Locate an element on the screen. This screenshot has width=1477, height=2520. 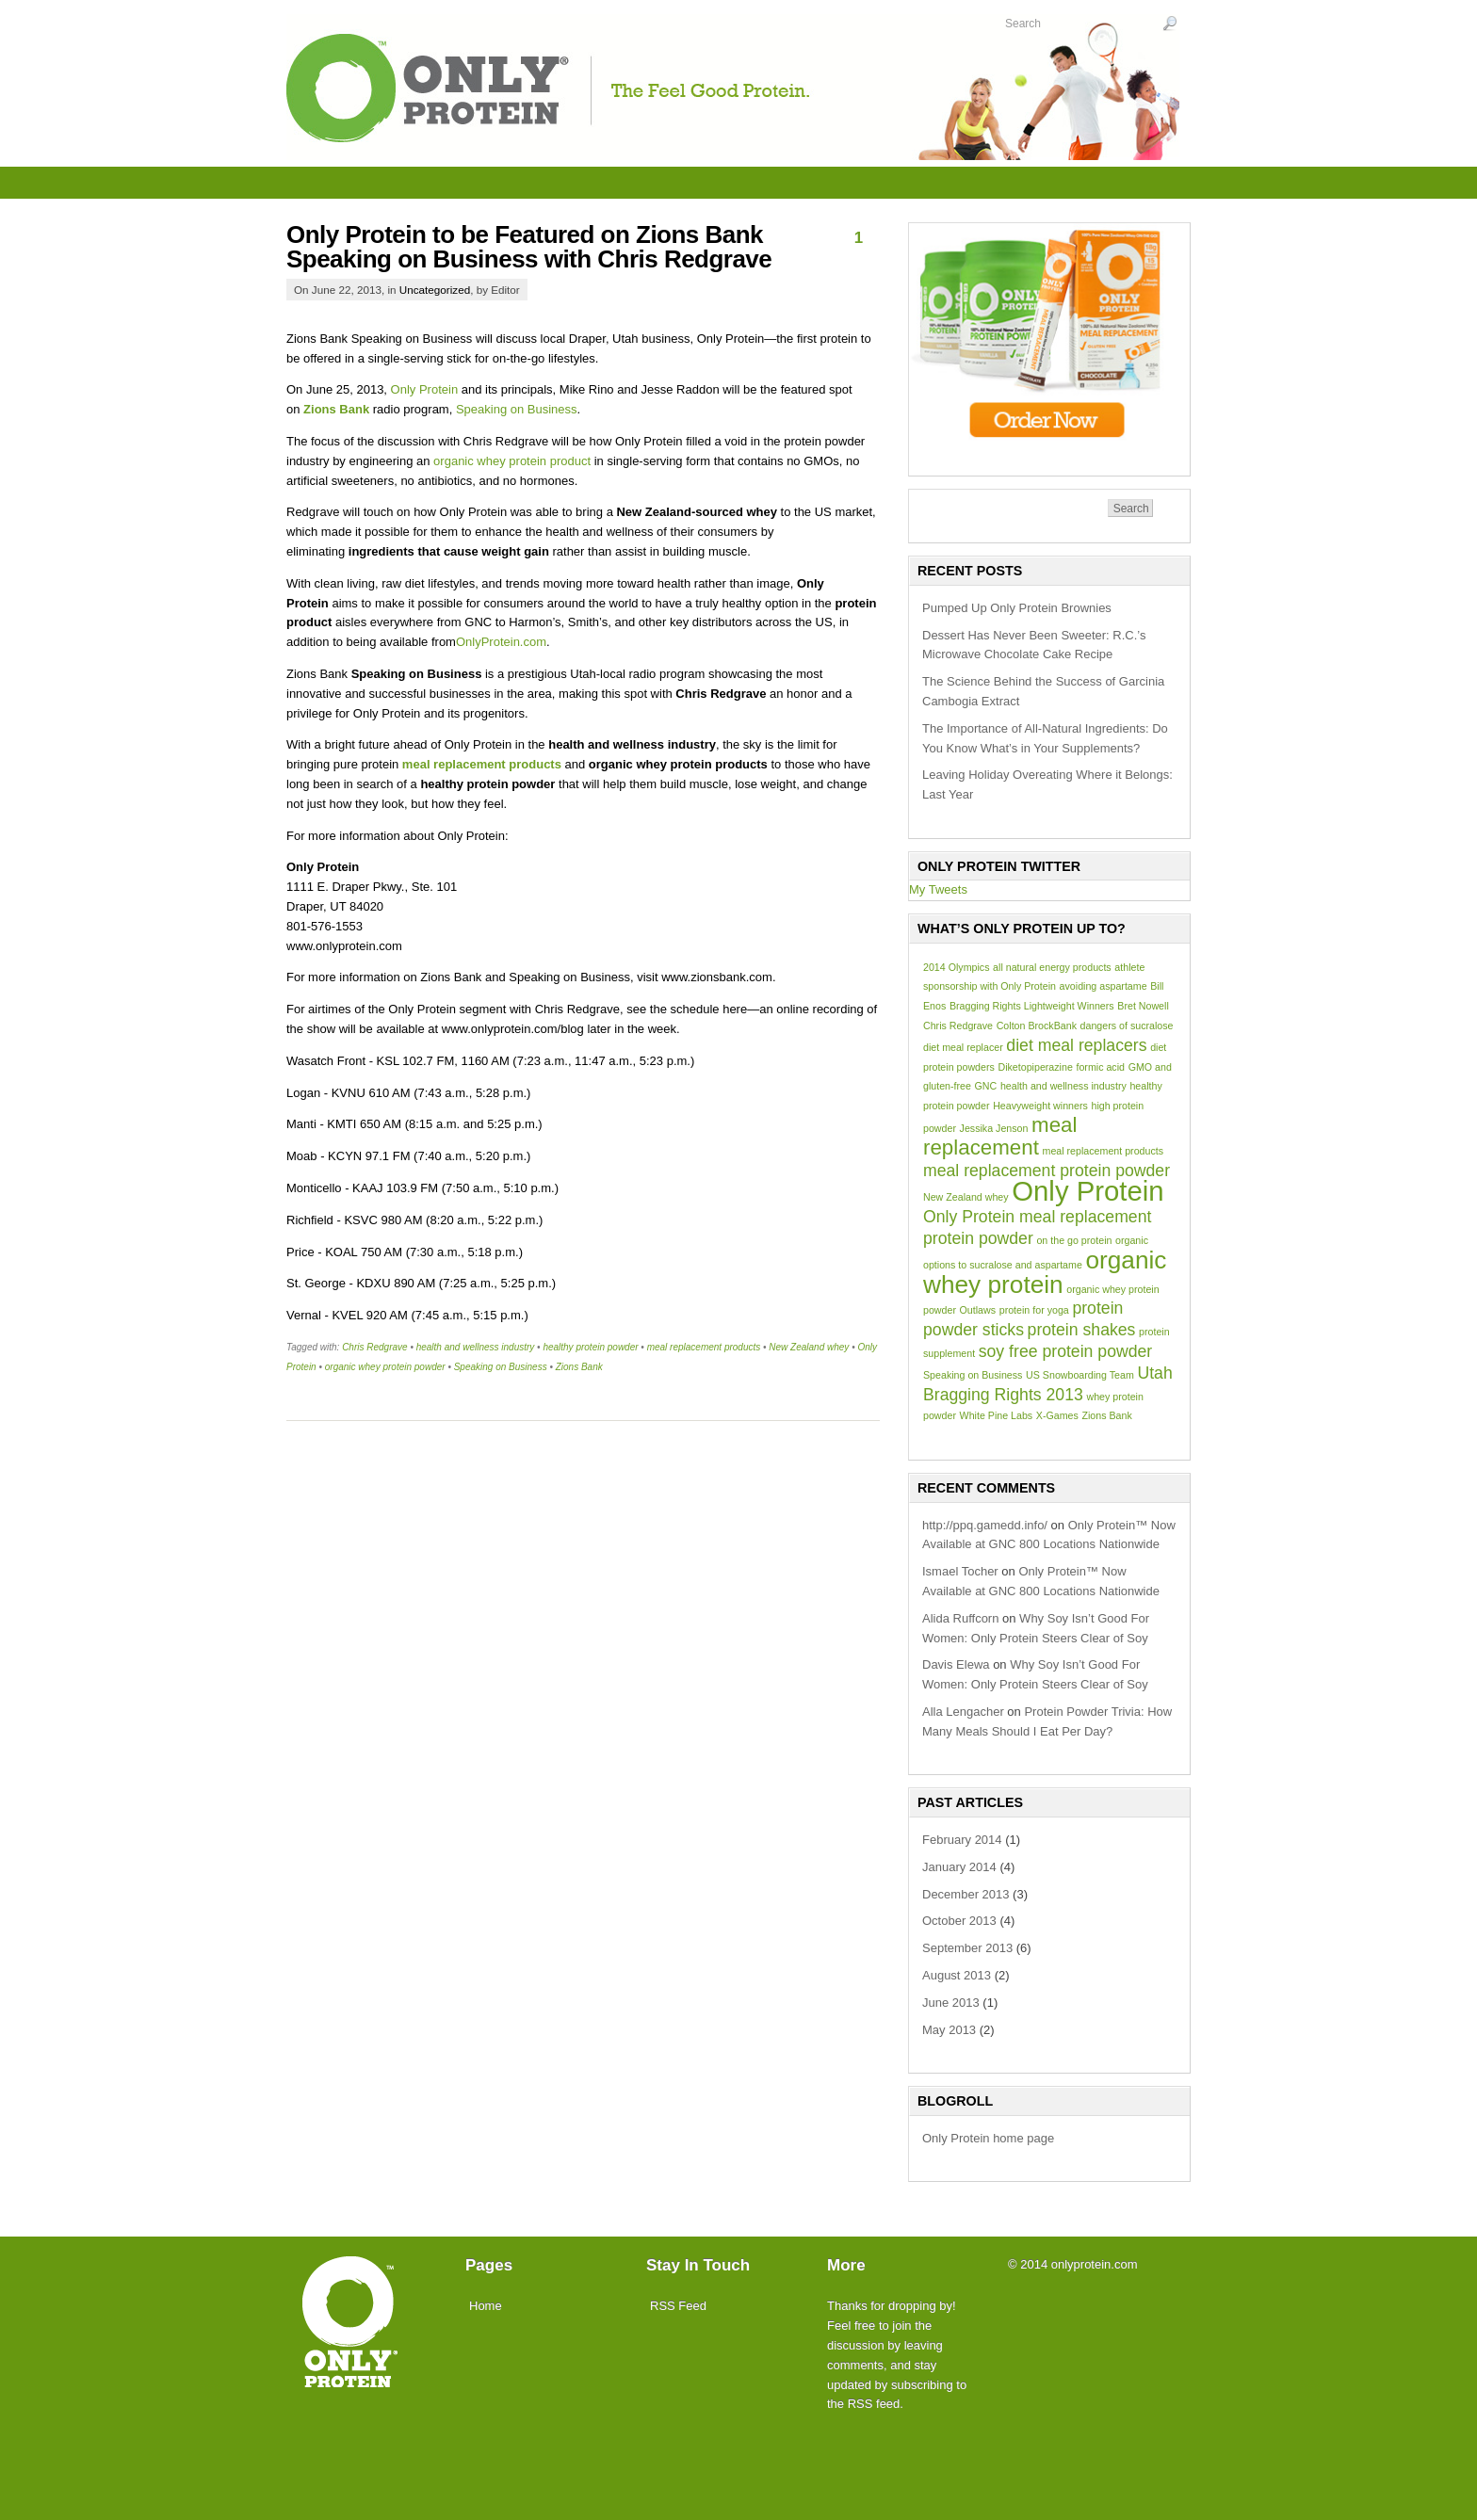
meal replacement protein powder is located at coordinates (1046, 1170).